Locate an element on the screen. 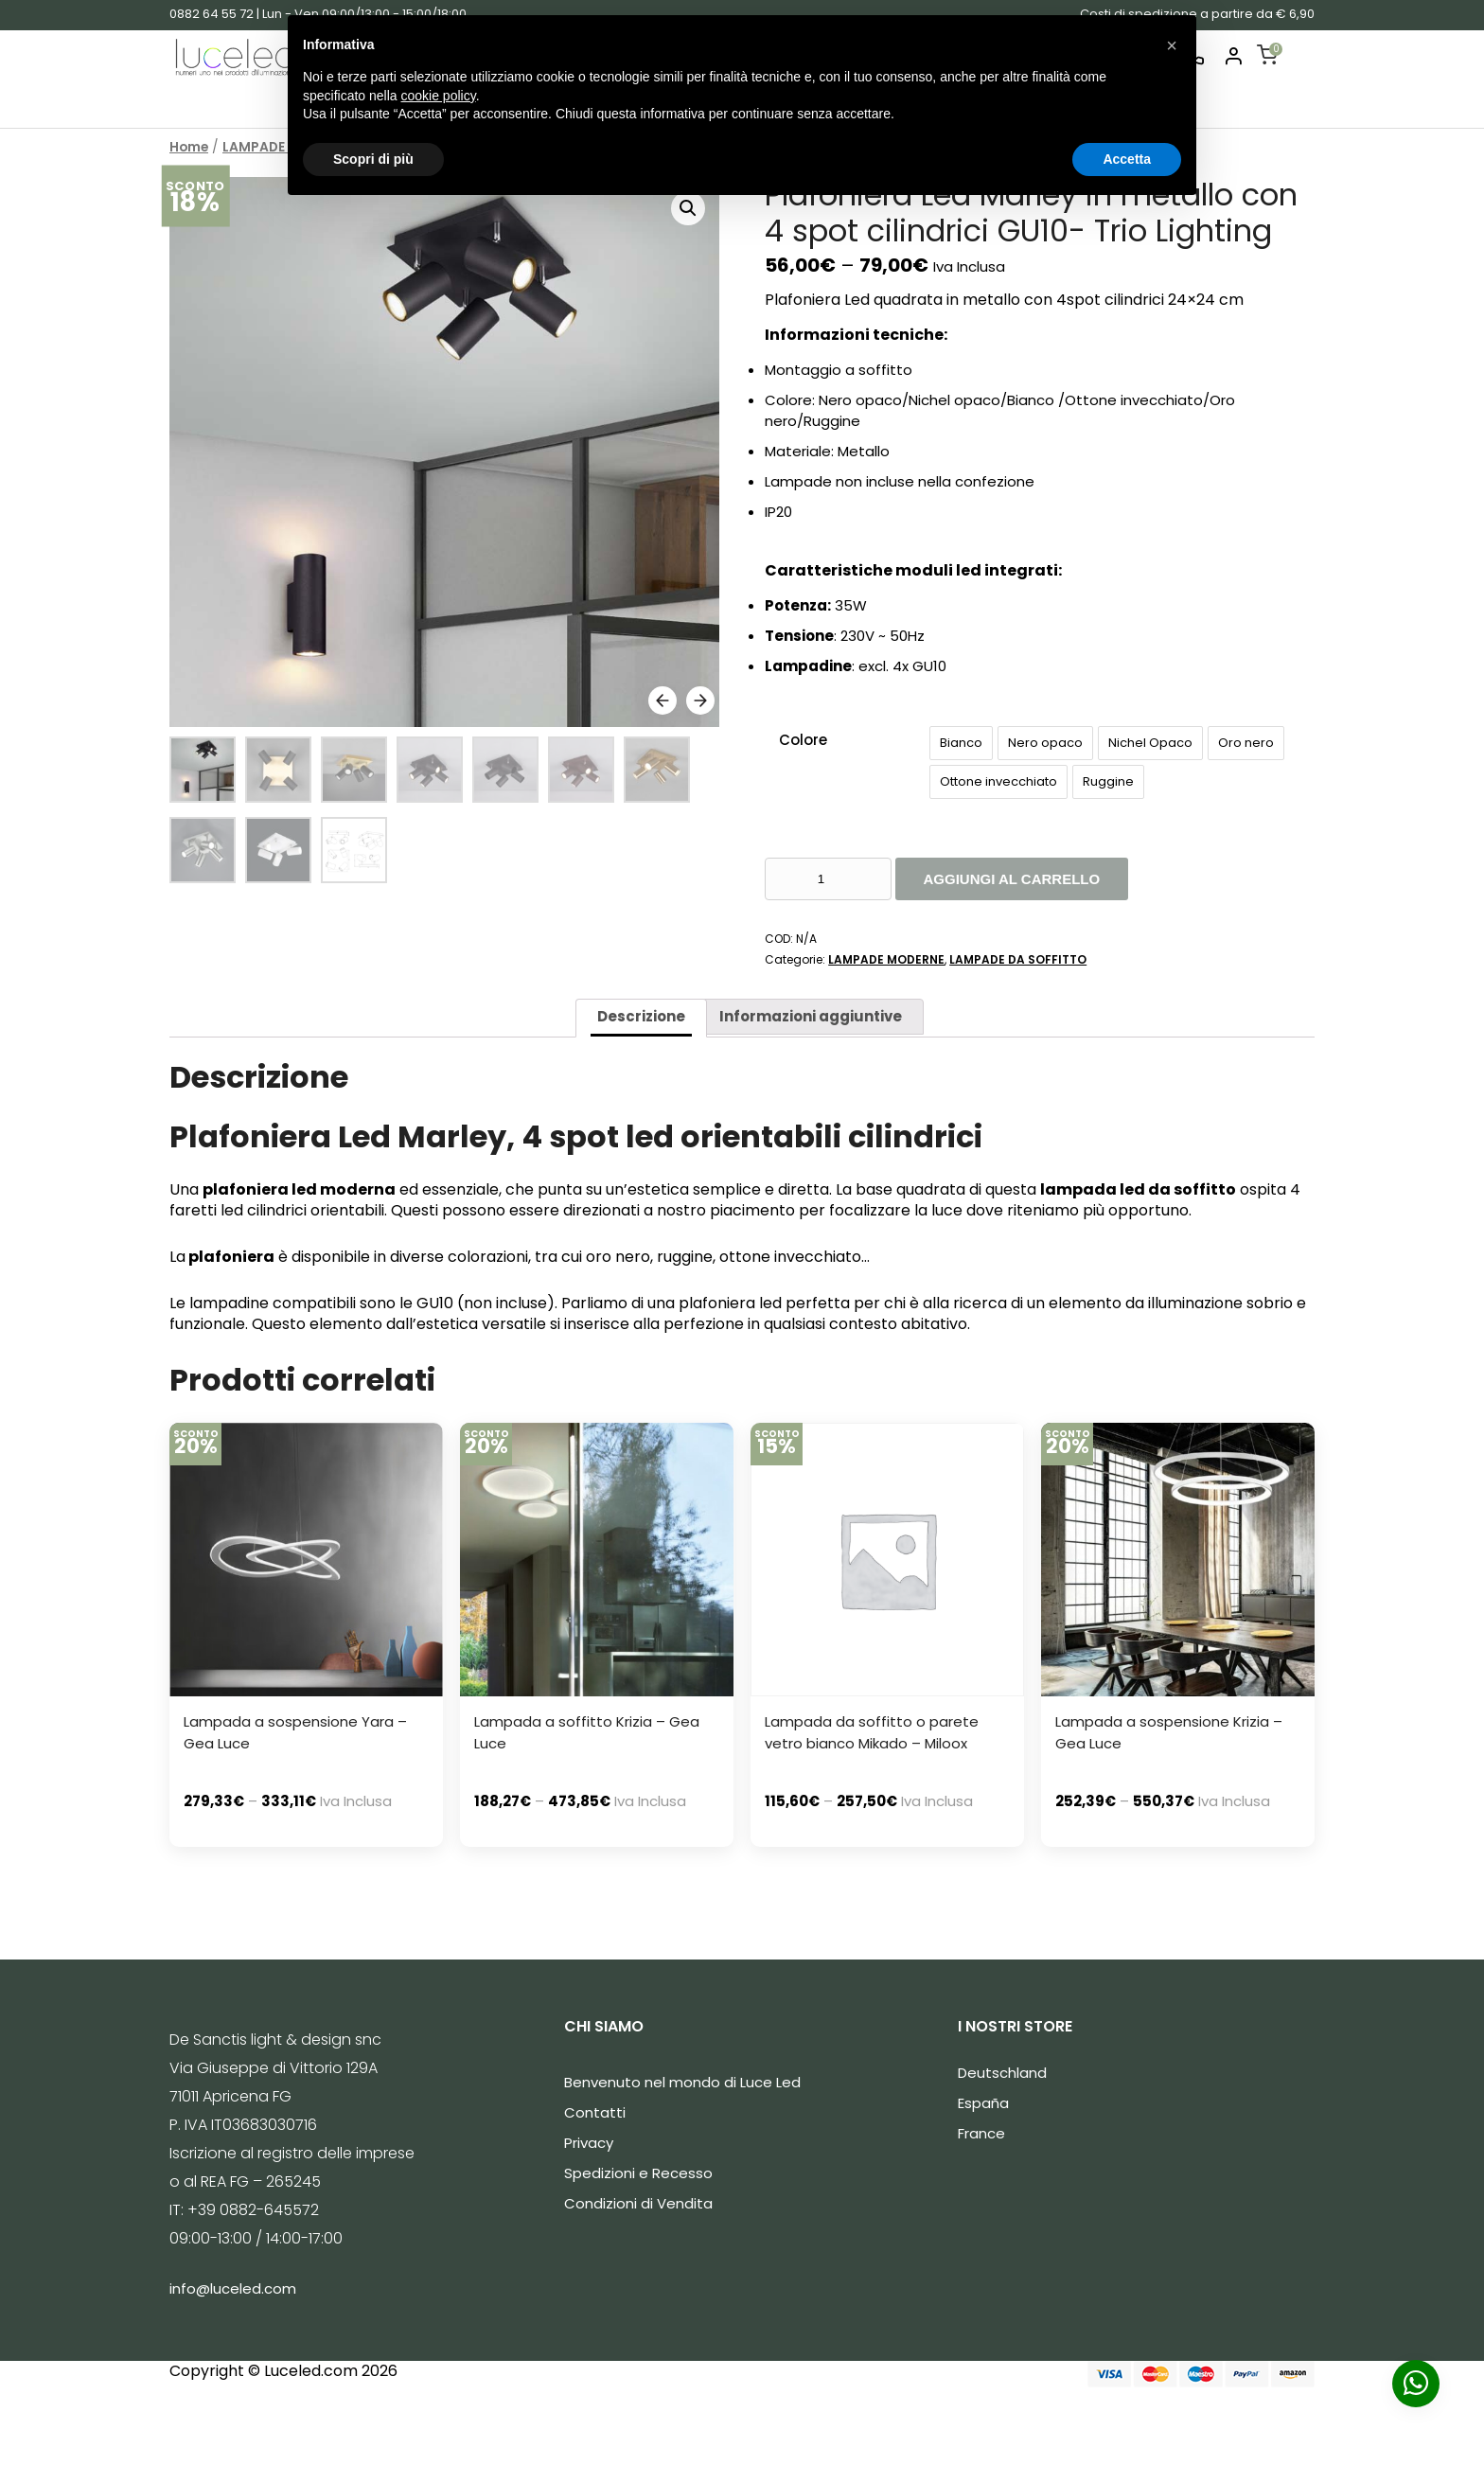  Descrizione is located at coordinates (641, 1016).